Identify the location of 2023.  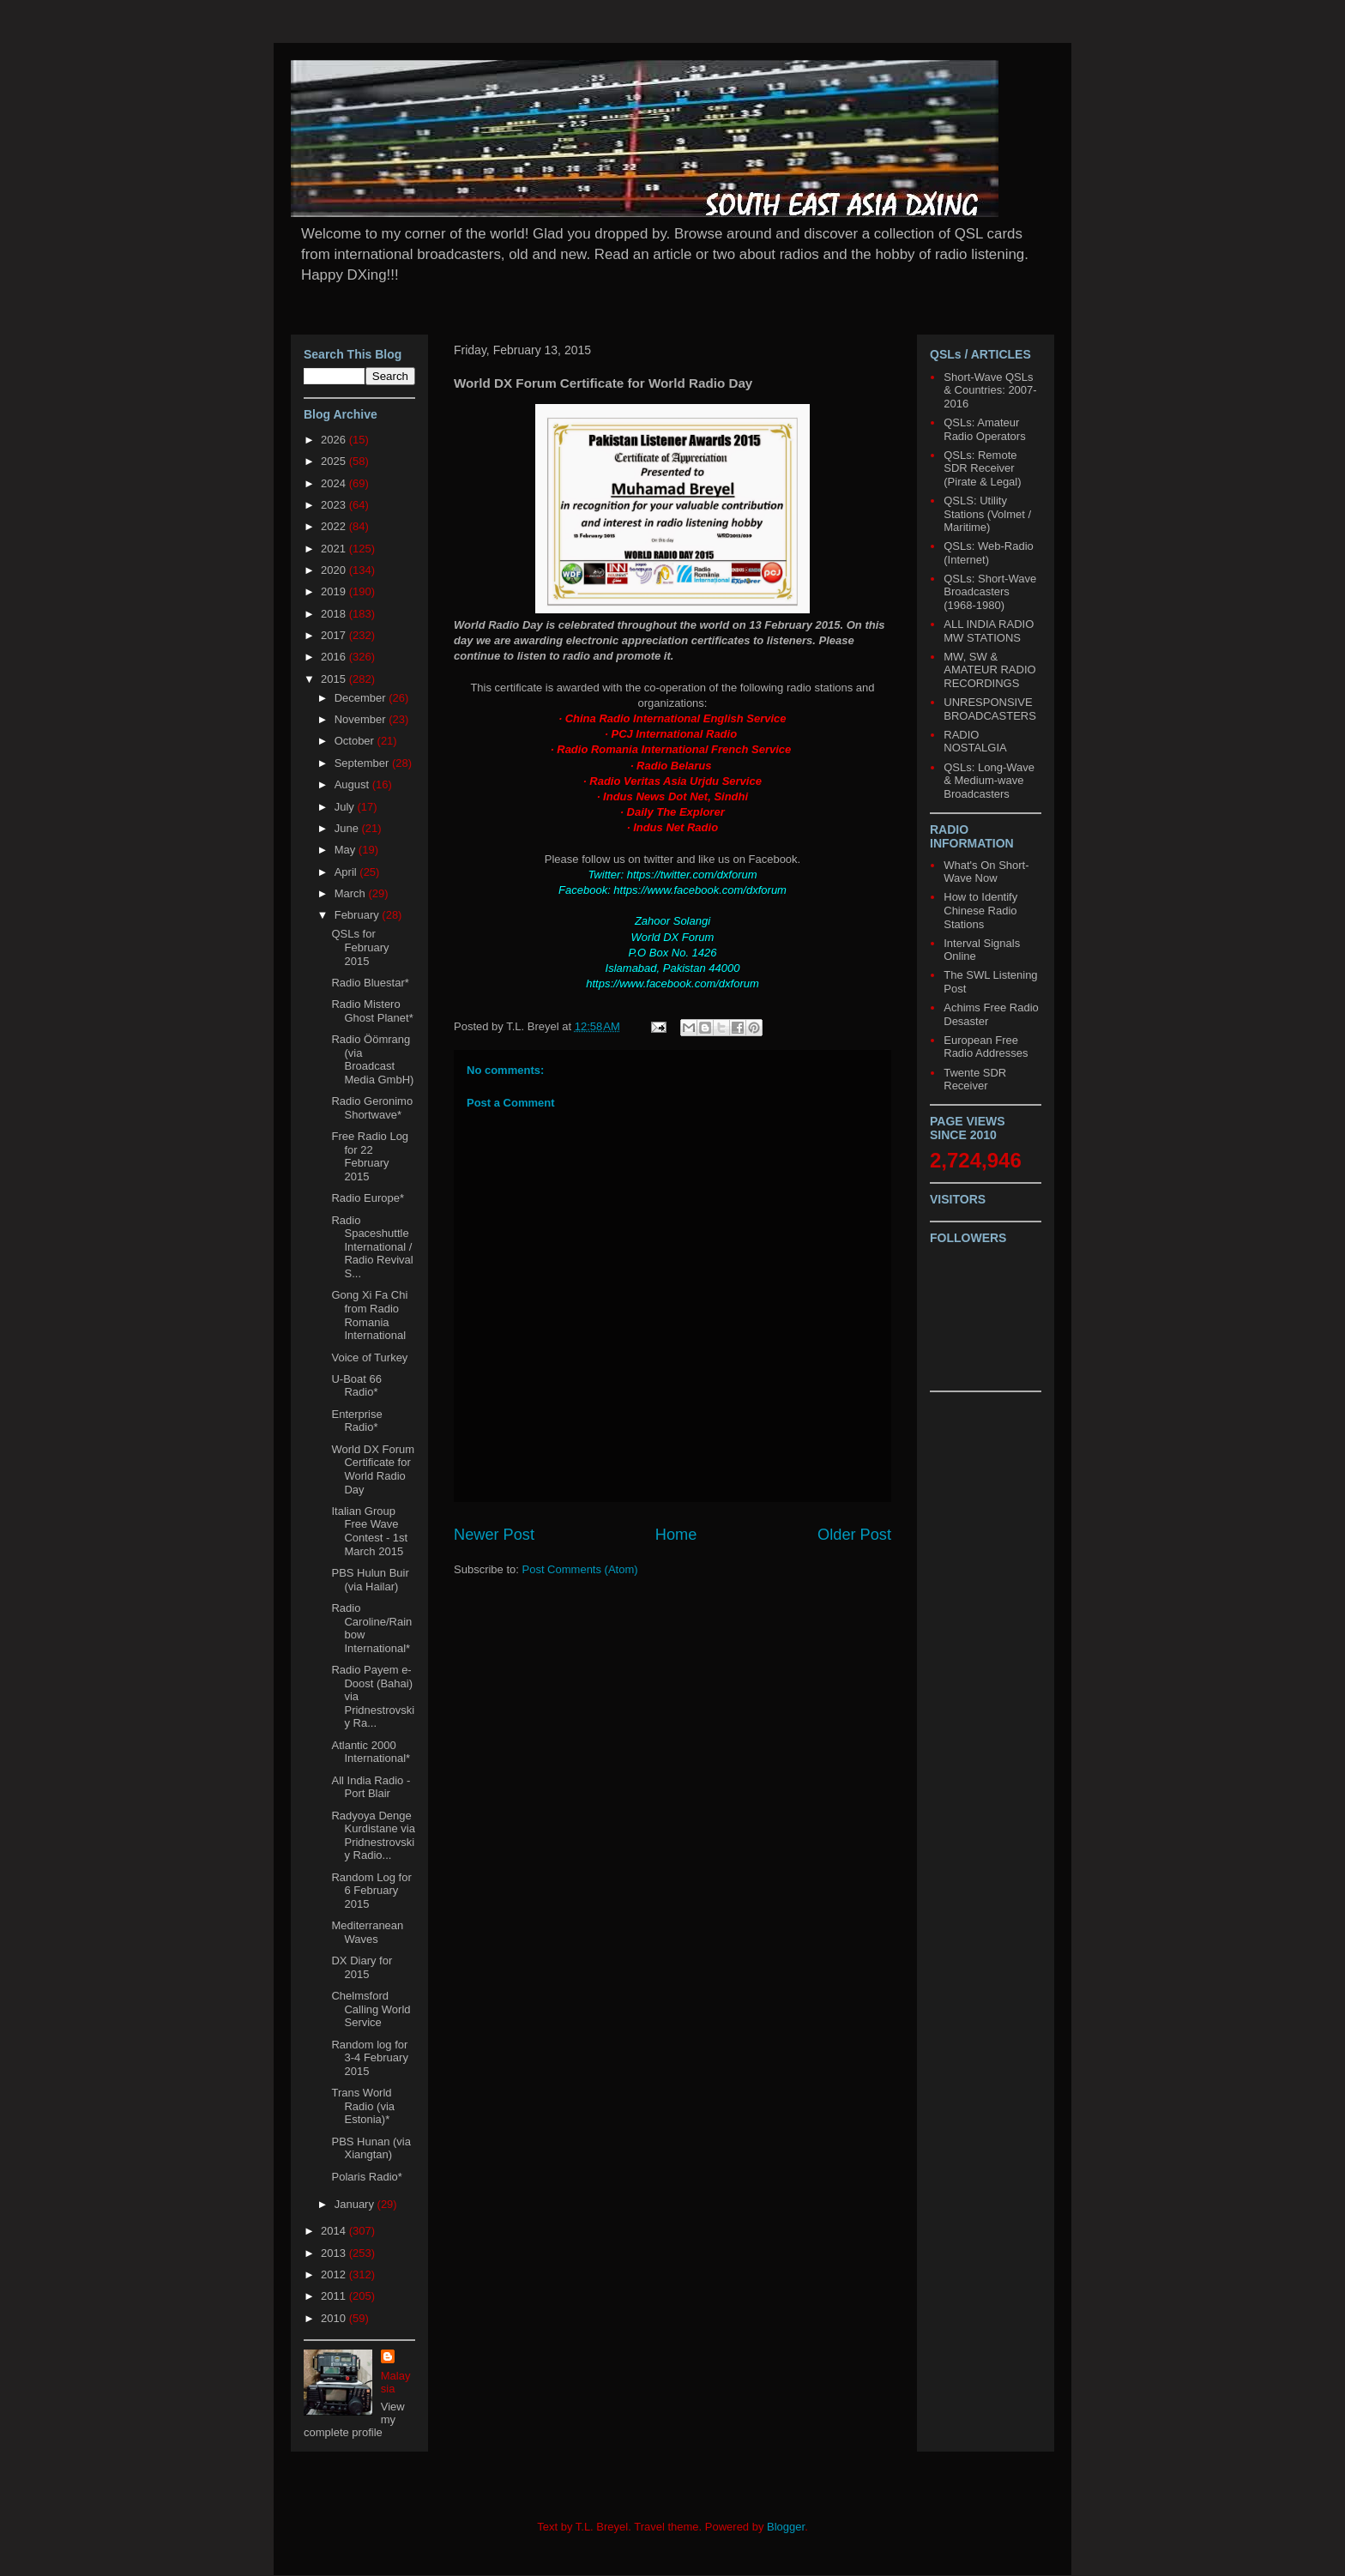
(335, 504).